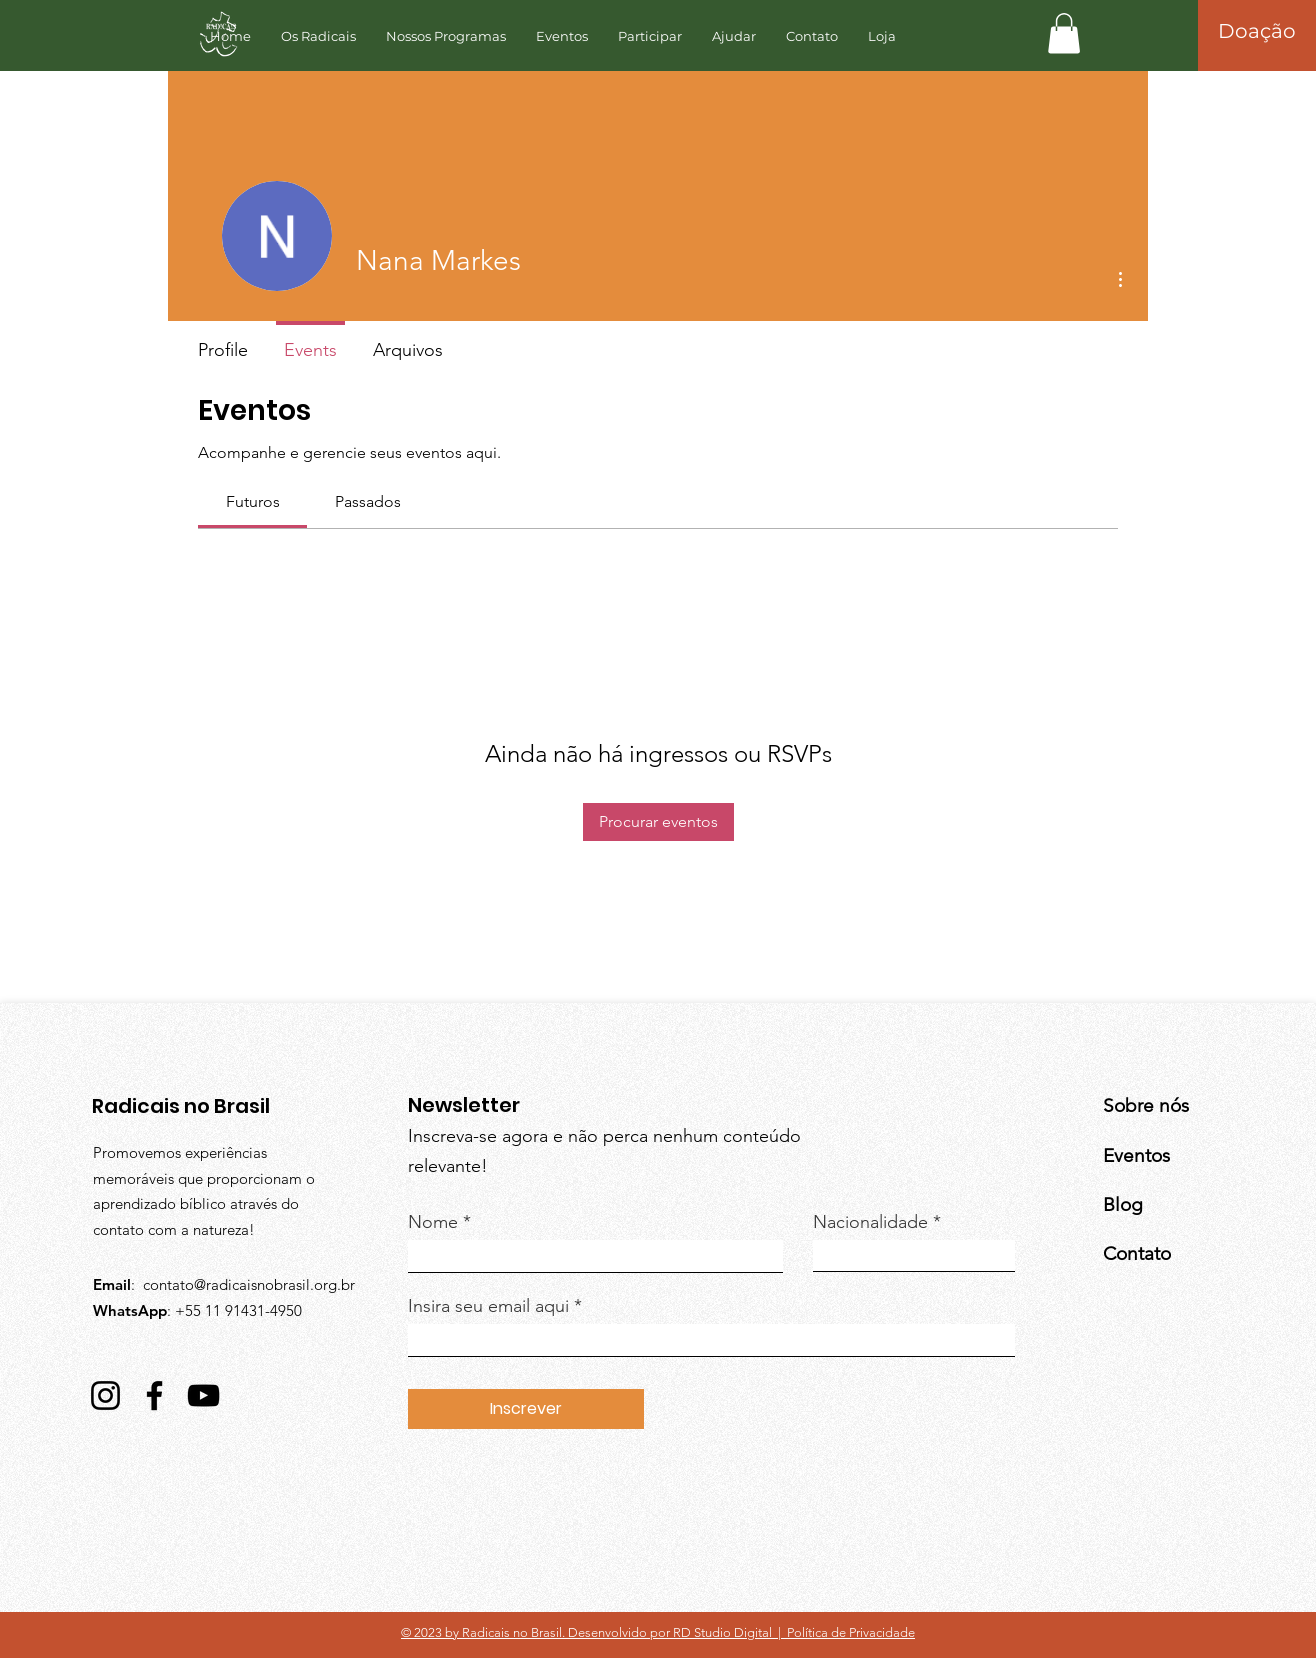  What do you see at coordinates (870, 1222) in the screenshot?
I see `Nacionalidade` at bounding box center [870, 1222].